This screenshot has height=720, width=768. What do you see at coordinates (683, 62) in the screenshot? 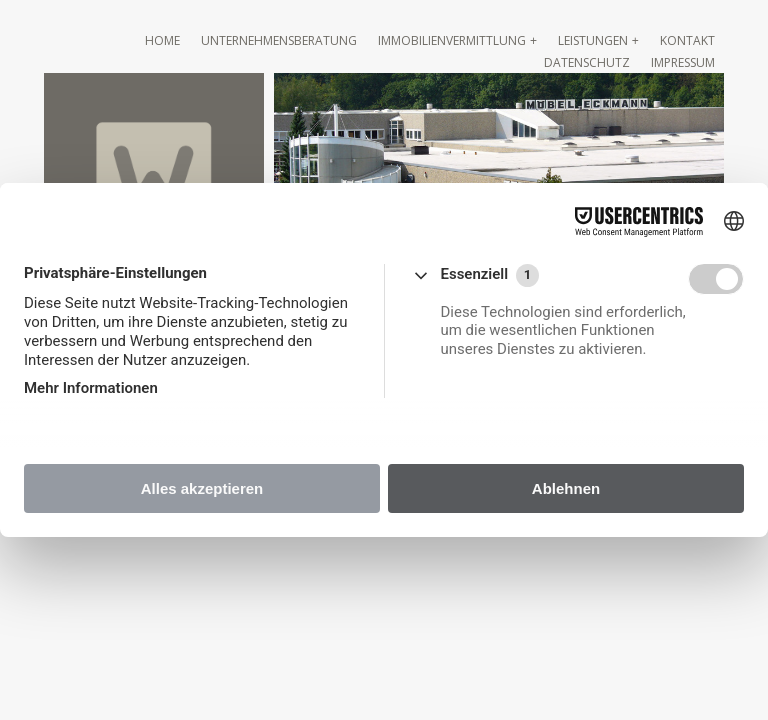
I see `Impressum` at bounding box center [683, 62].